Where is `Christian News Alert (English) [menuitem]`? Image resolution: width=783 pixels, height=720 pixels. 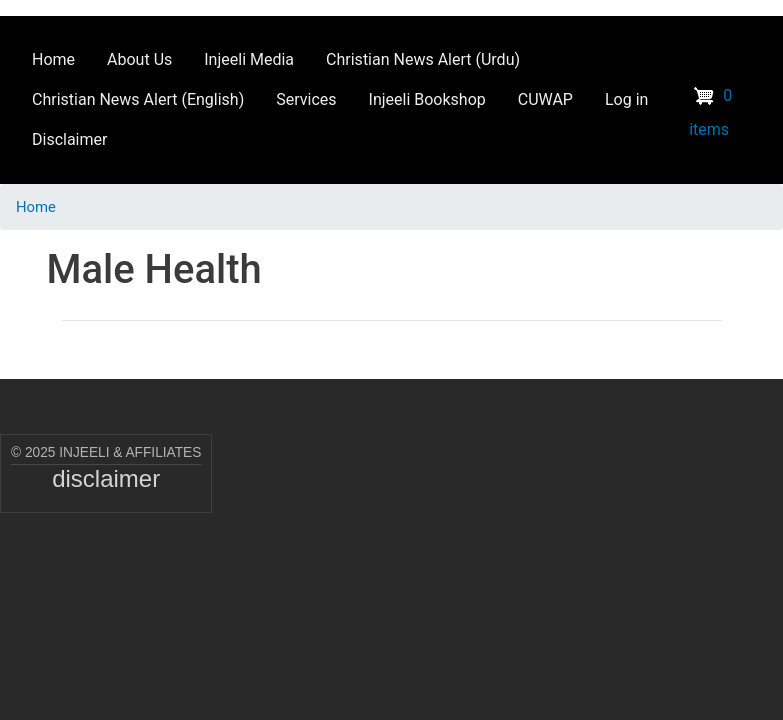 Christian News Alert (English) [menuitem] is located at coordinates (138, 99).